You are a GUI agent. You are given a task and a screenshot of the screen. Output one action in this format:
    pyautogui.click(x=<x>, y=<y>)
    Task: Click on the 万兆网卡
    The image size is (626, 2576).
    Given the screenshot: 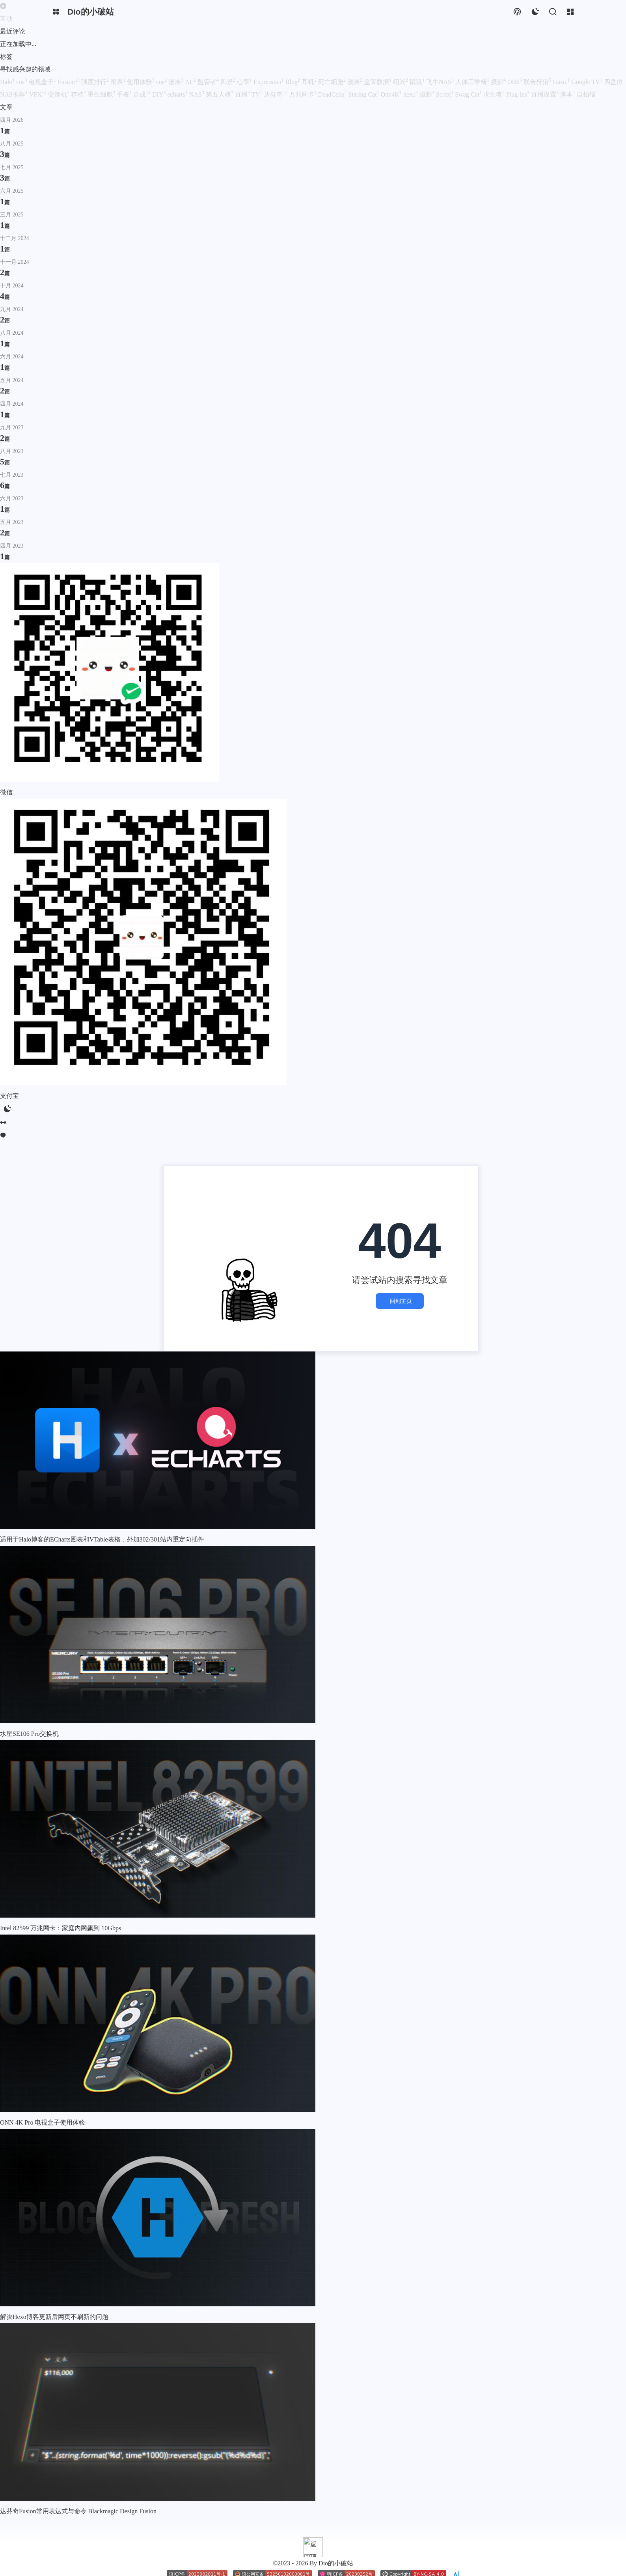 What is the action you would take?
    pyautogui.click(x=303, y=94)
    